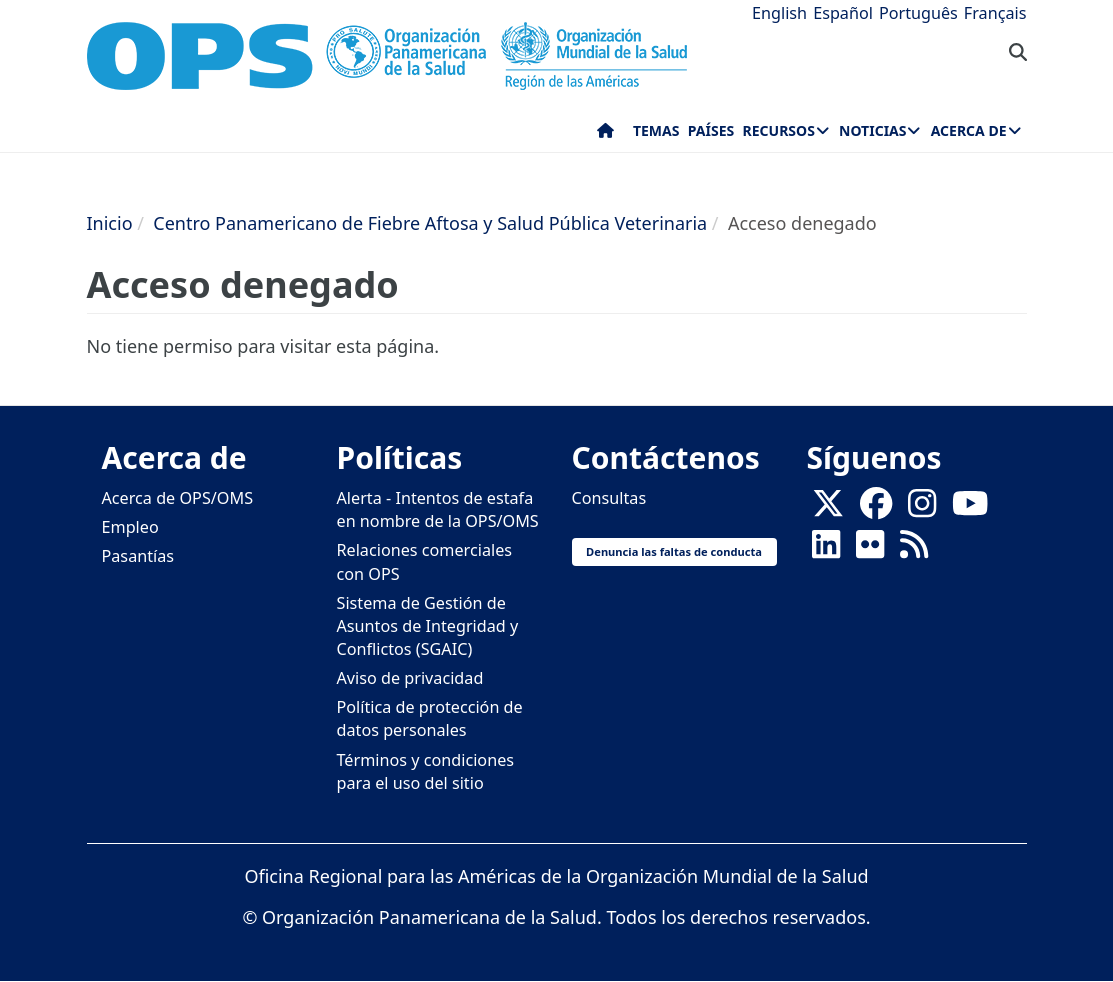 This screenshot has height=982, width=1113. What do you see at coordinates (826, 551) in the screenshot?
I see `[Follow us on Linkedin]` at bounding box center [826, 551].